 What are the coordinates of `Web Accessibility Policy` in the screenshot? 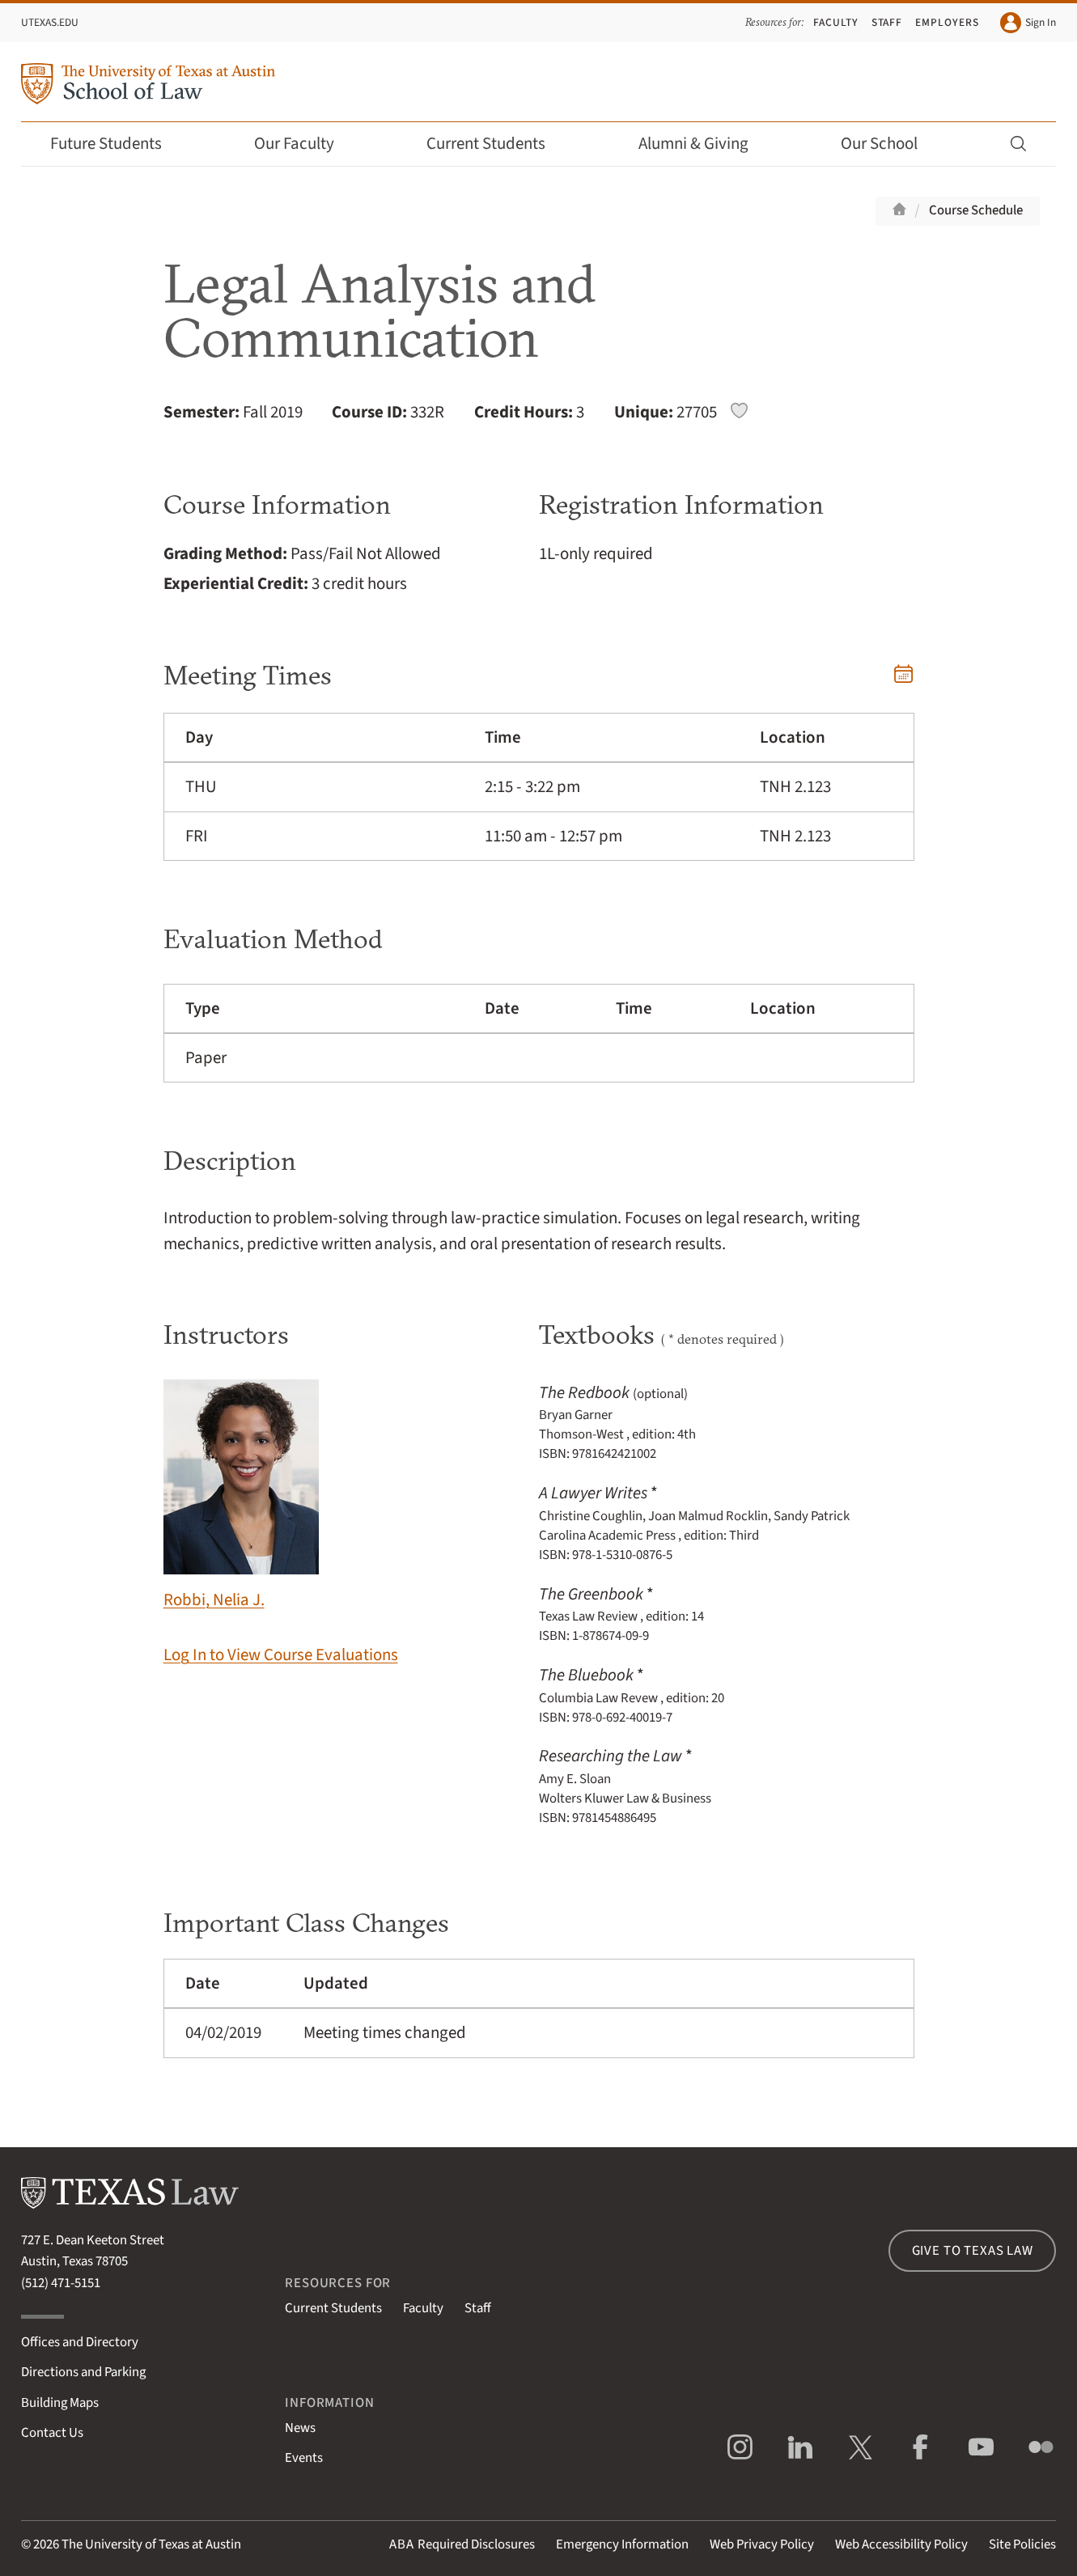 It's located at (901, 2544).